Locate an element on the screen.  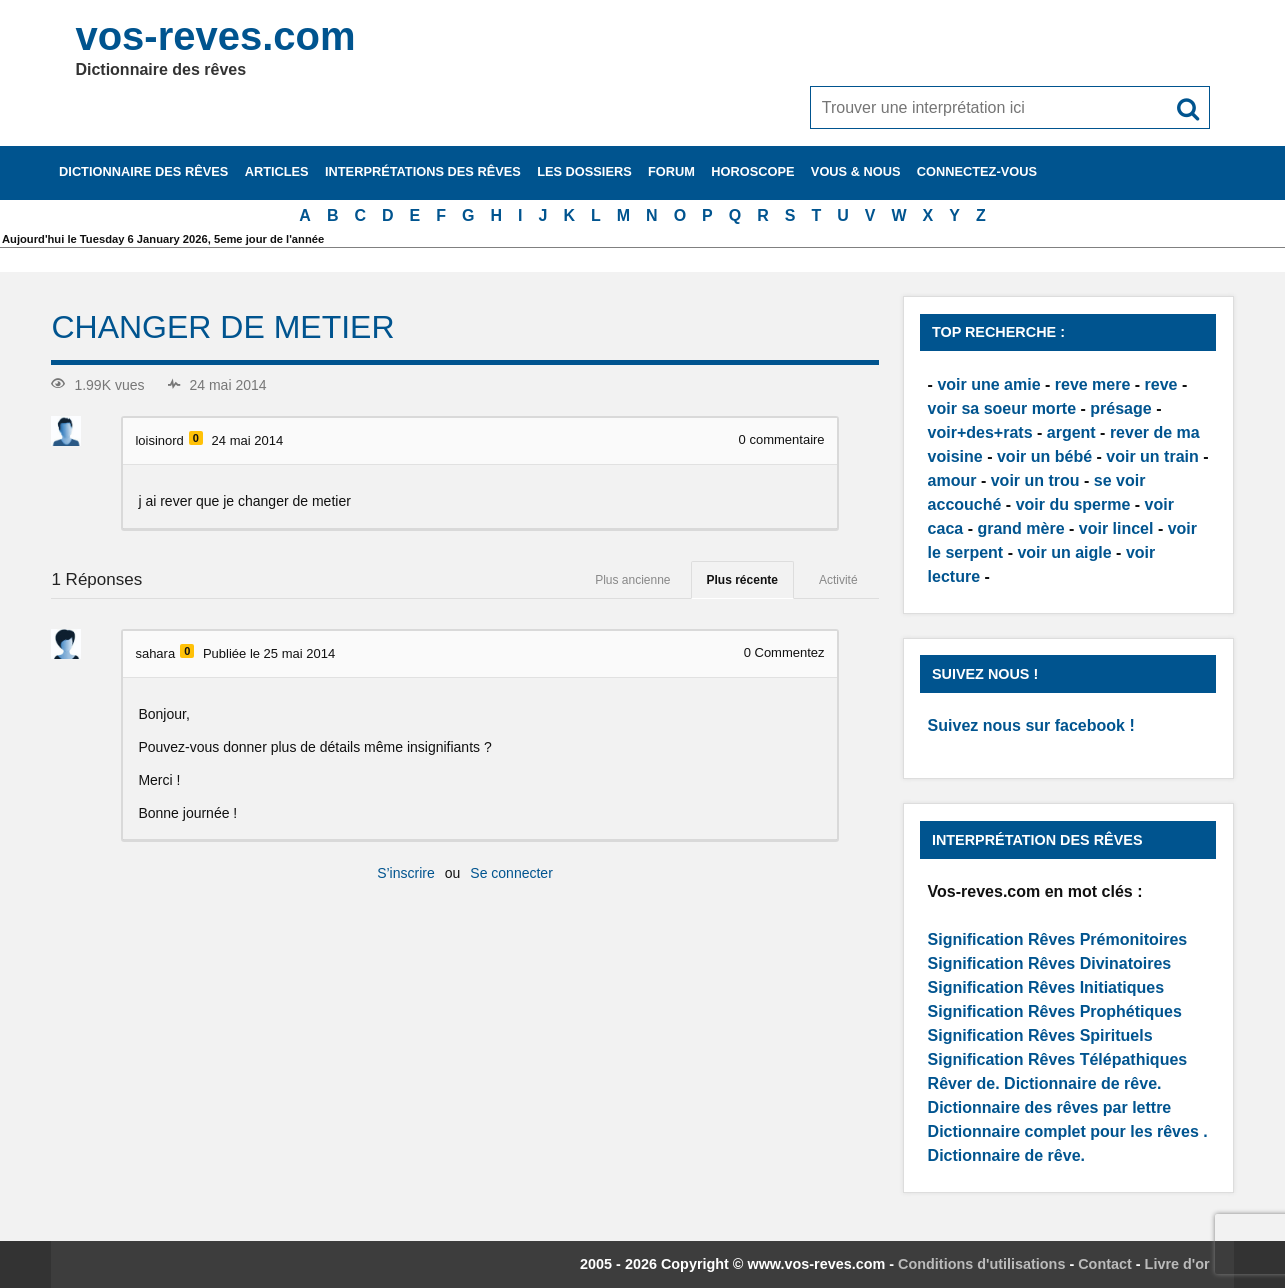
Connectez-vous is located at coordinates (977, 171).